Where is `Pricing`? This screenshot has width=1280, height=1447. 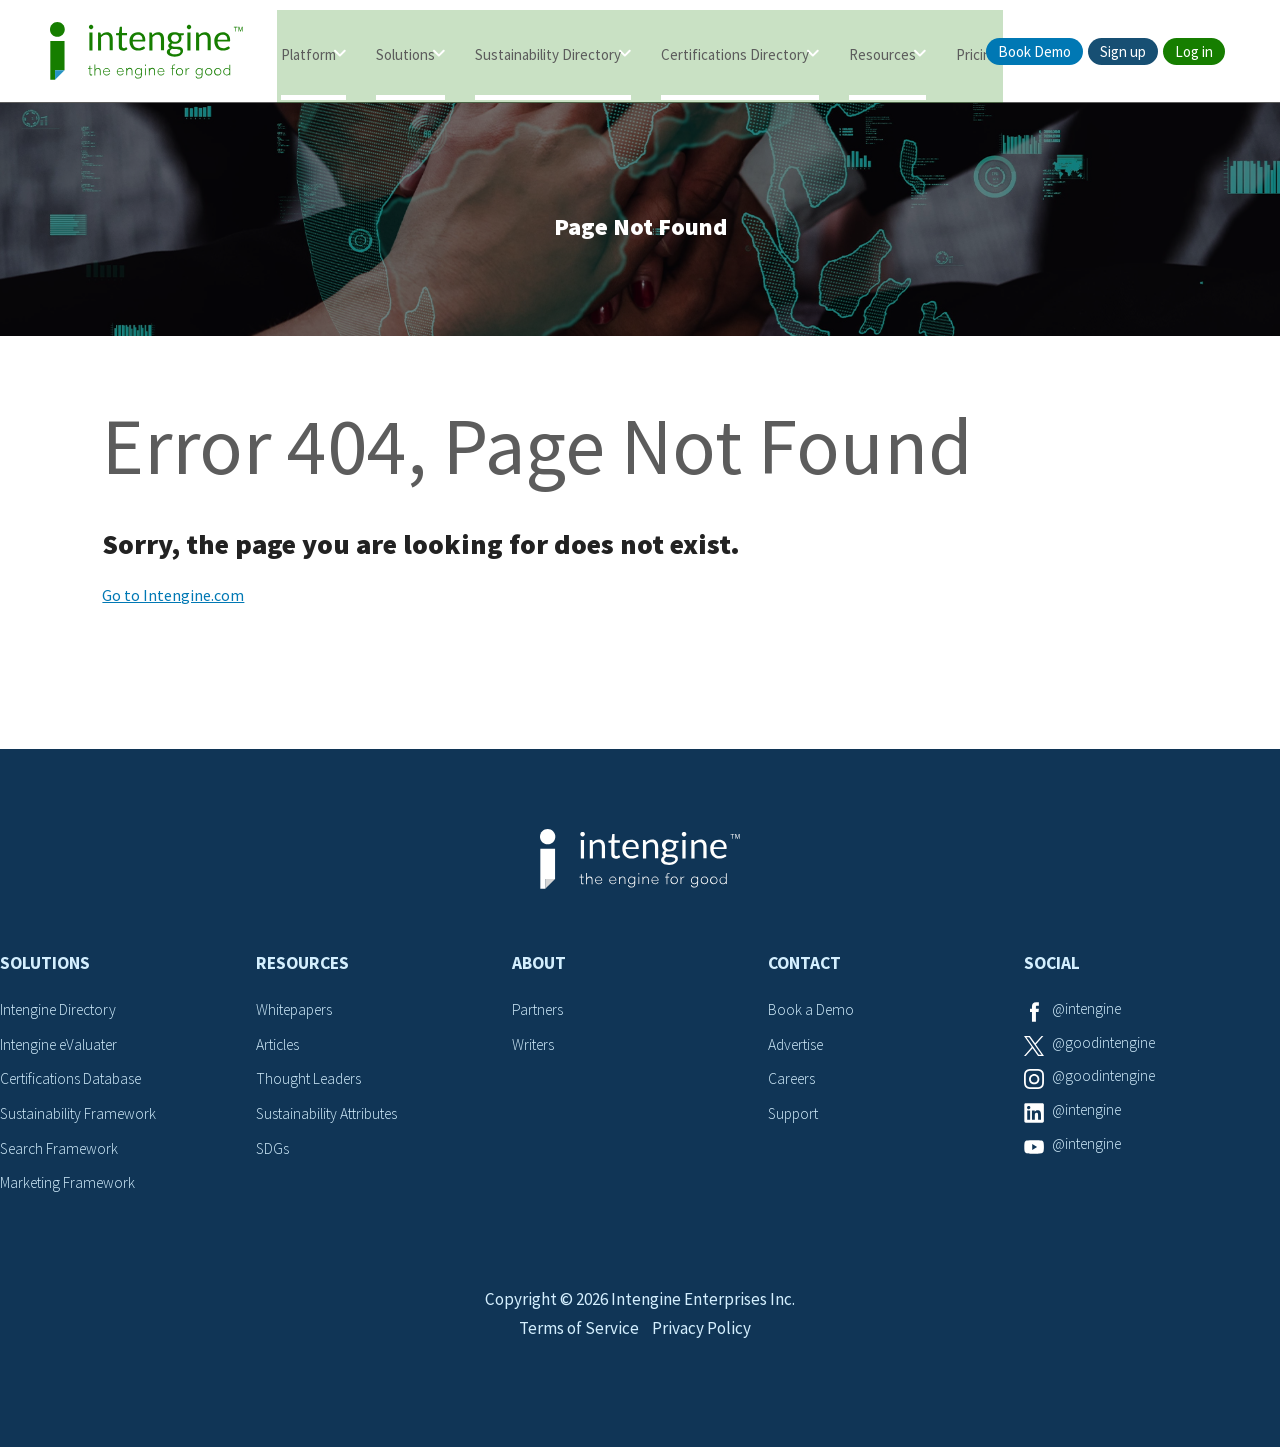
Pricing is located at coordinates (977, 52).